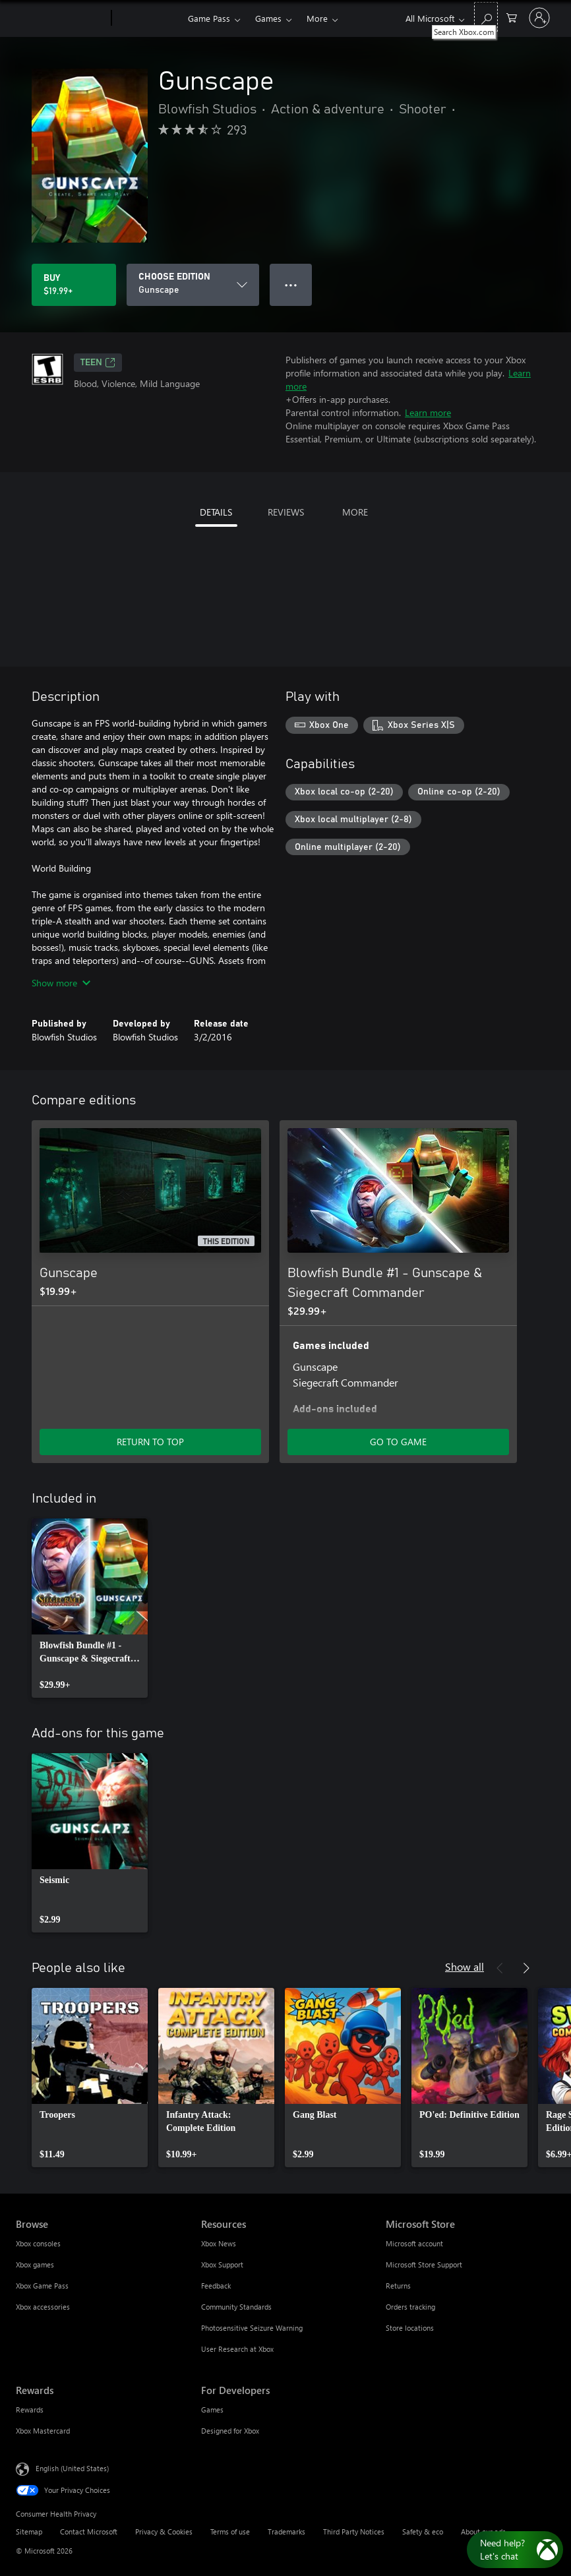 The width and height of the screenshot is (571, 2576). I want to click on Microsoft Store Support [Microsoft Store Support Microsoft Store], so click(424, 2264).